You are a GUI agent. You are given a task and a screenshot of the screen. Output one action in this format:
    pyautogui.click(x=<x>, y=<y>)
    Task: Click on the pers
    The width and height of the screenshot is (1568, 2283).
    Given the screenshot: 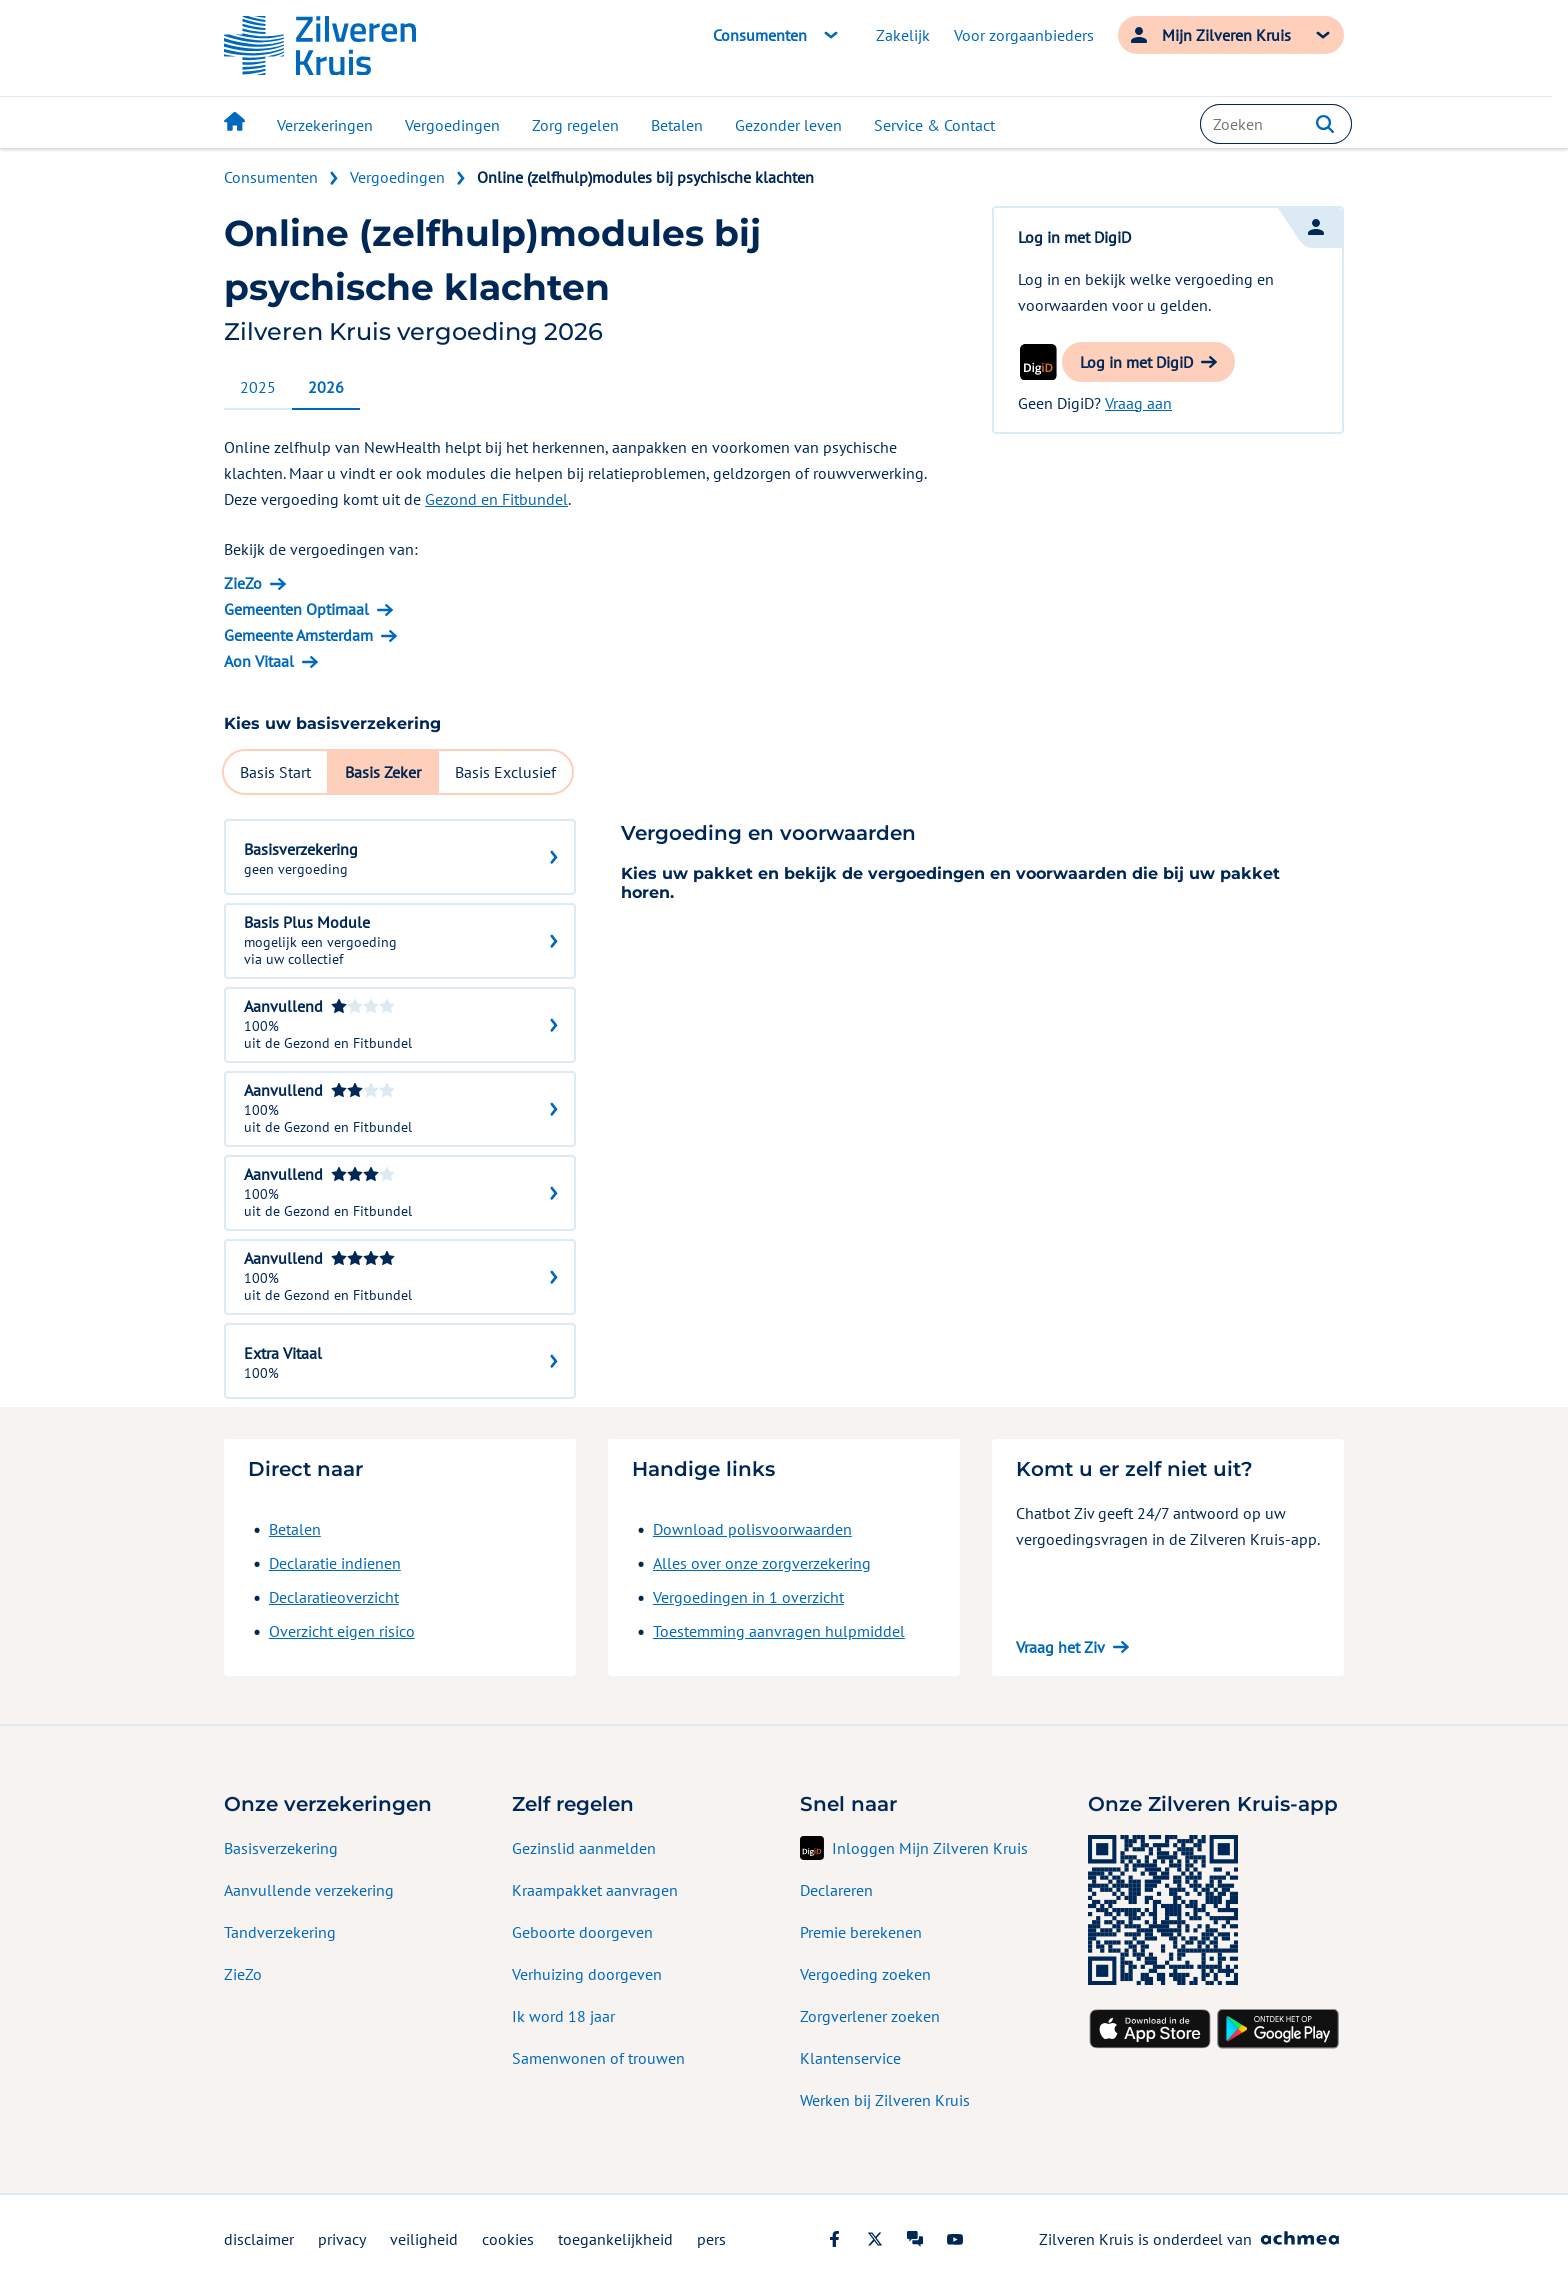 What is the action you would take?
    pyautogui.click(x=711, y=2239)
    